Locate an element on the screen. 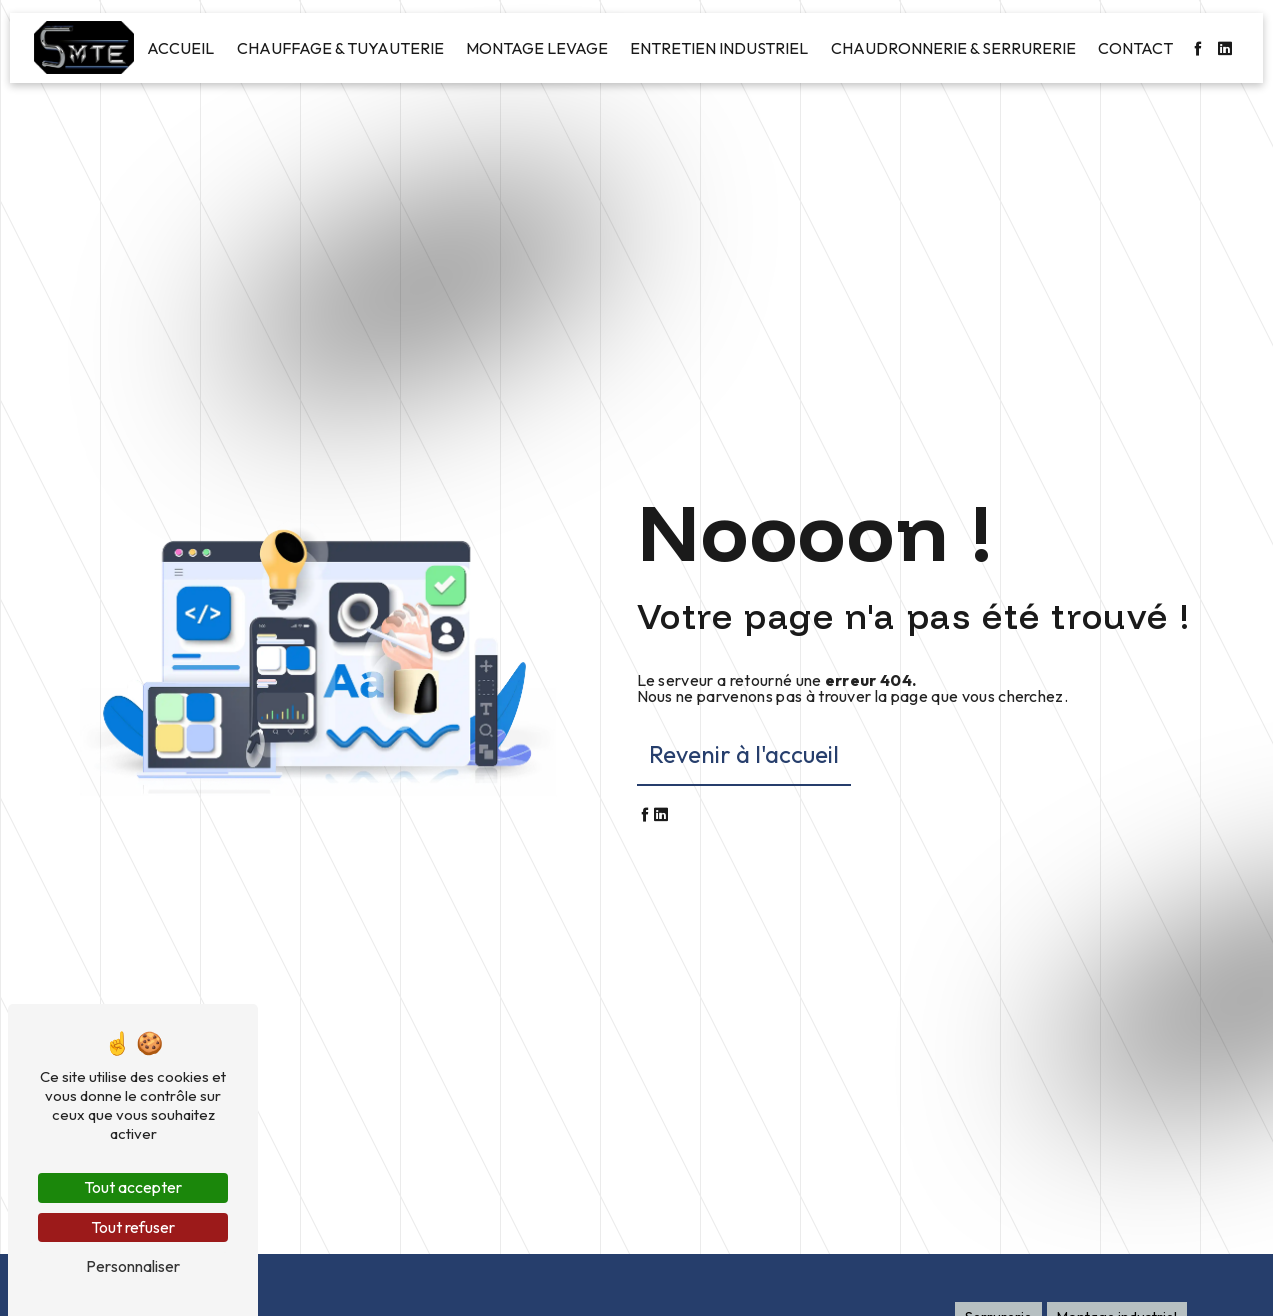 Image resolution: width=1273 pixels, height=1316 pixels. Contact is located at coordinates (1135, 48).